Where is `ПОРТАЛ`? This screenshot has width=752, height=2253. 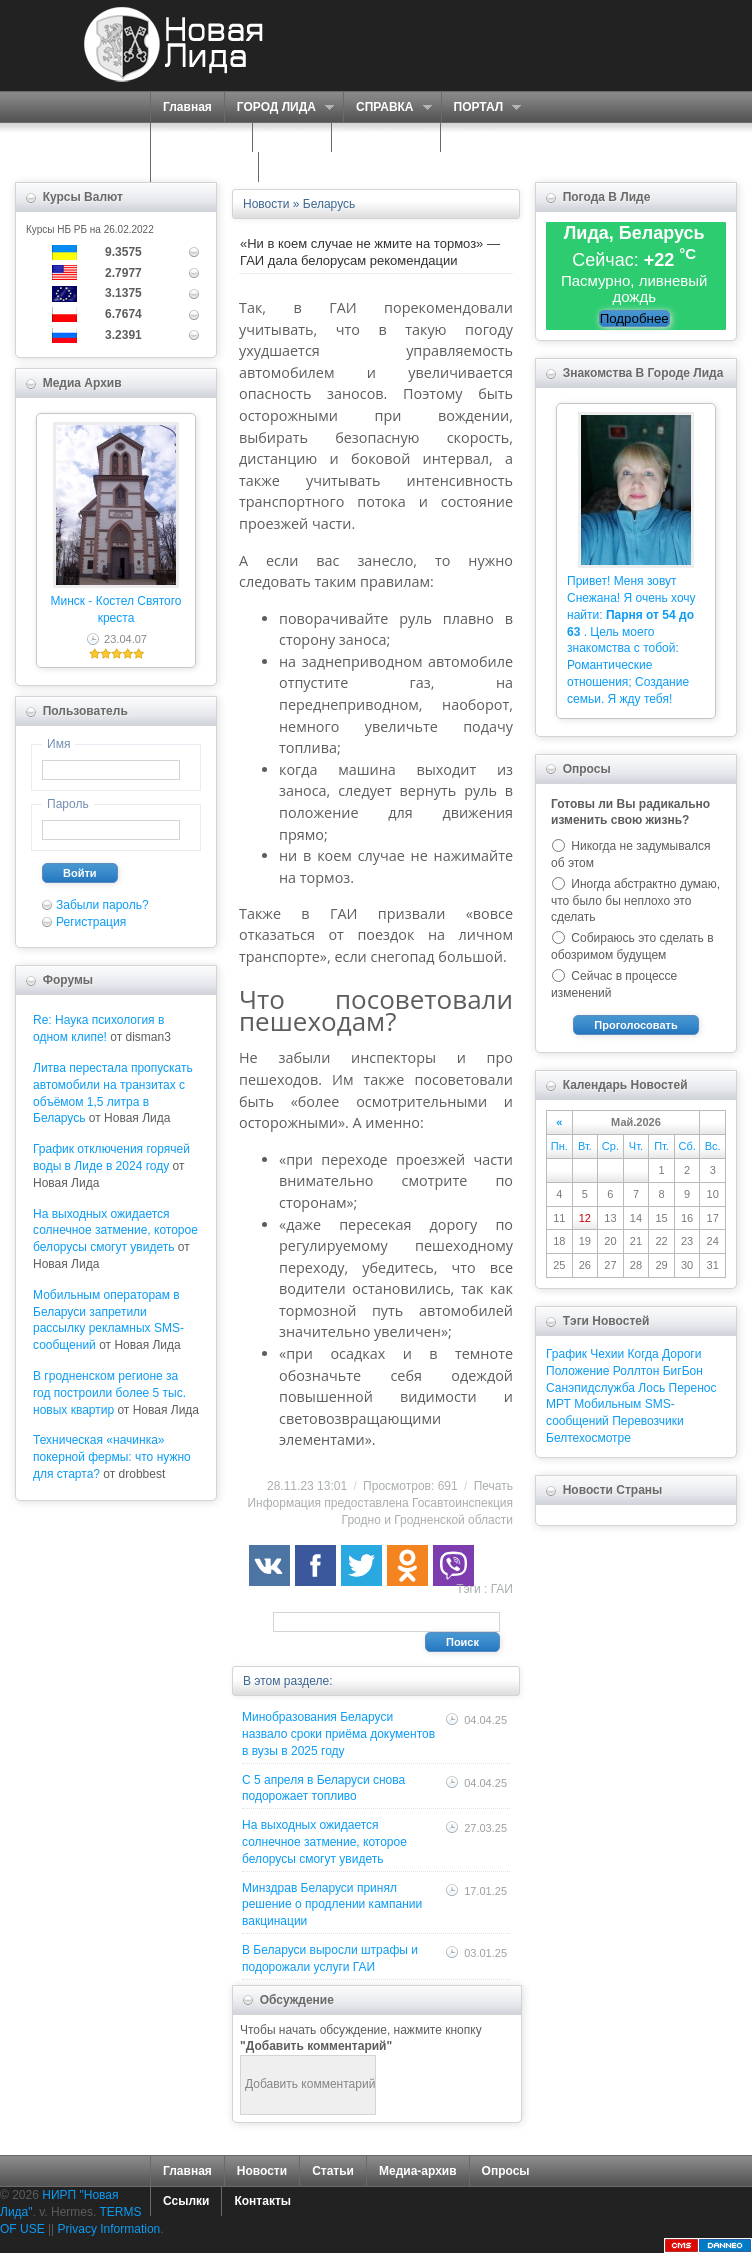
ПОРТАЛ is located at coordinates (481, 107).